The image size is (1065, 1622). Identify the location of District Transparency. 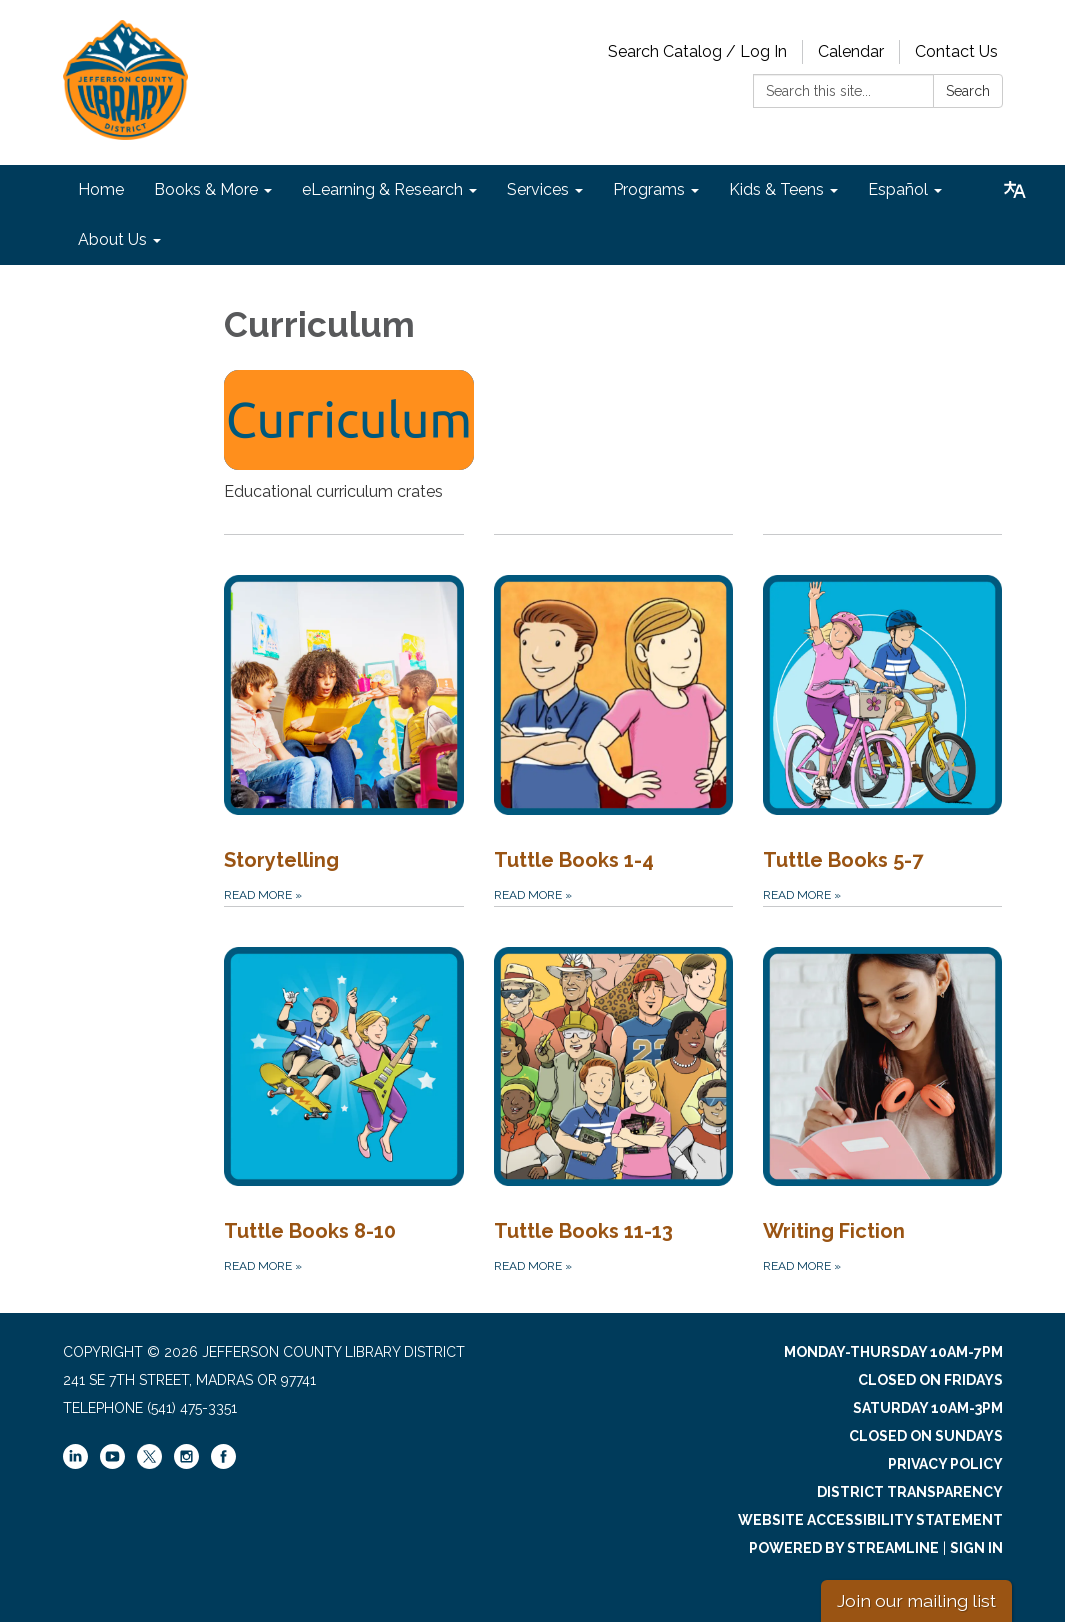
(910, 1492).